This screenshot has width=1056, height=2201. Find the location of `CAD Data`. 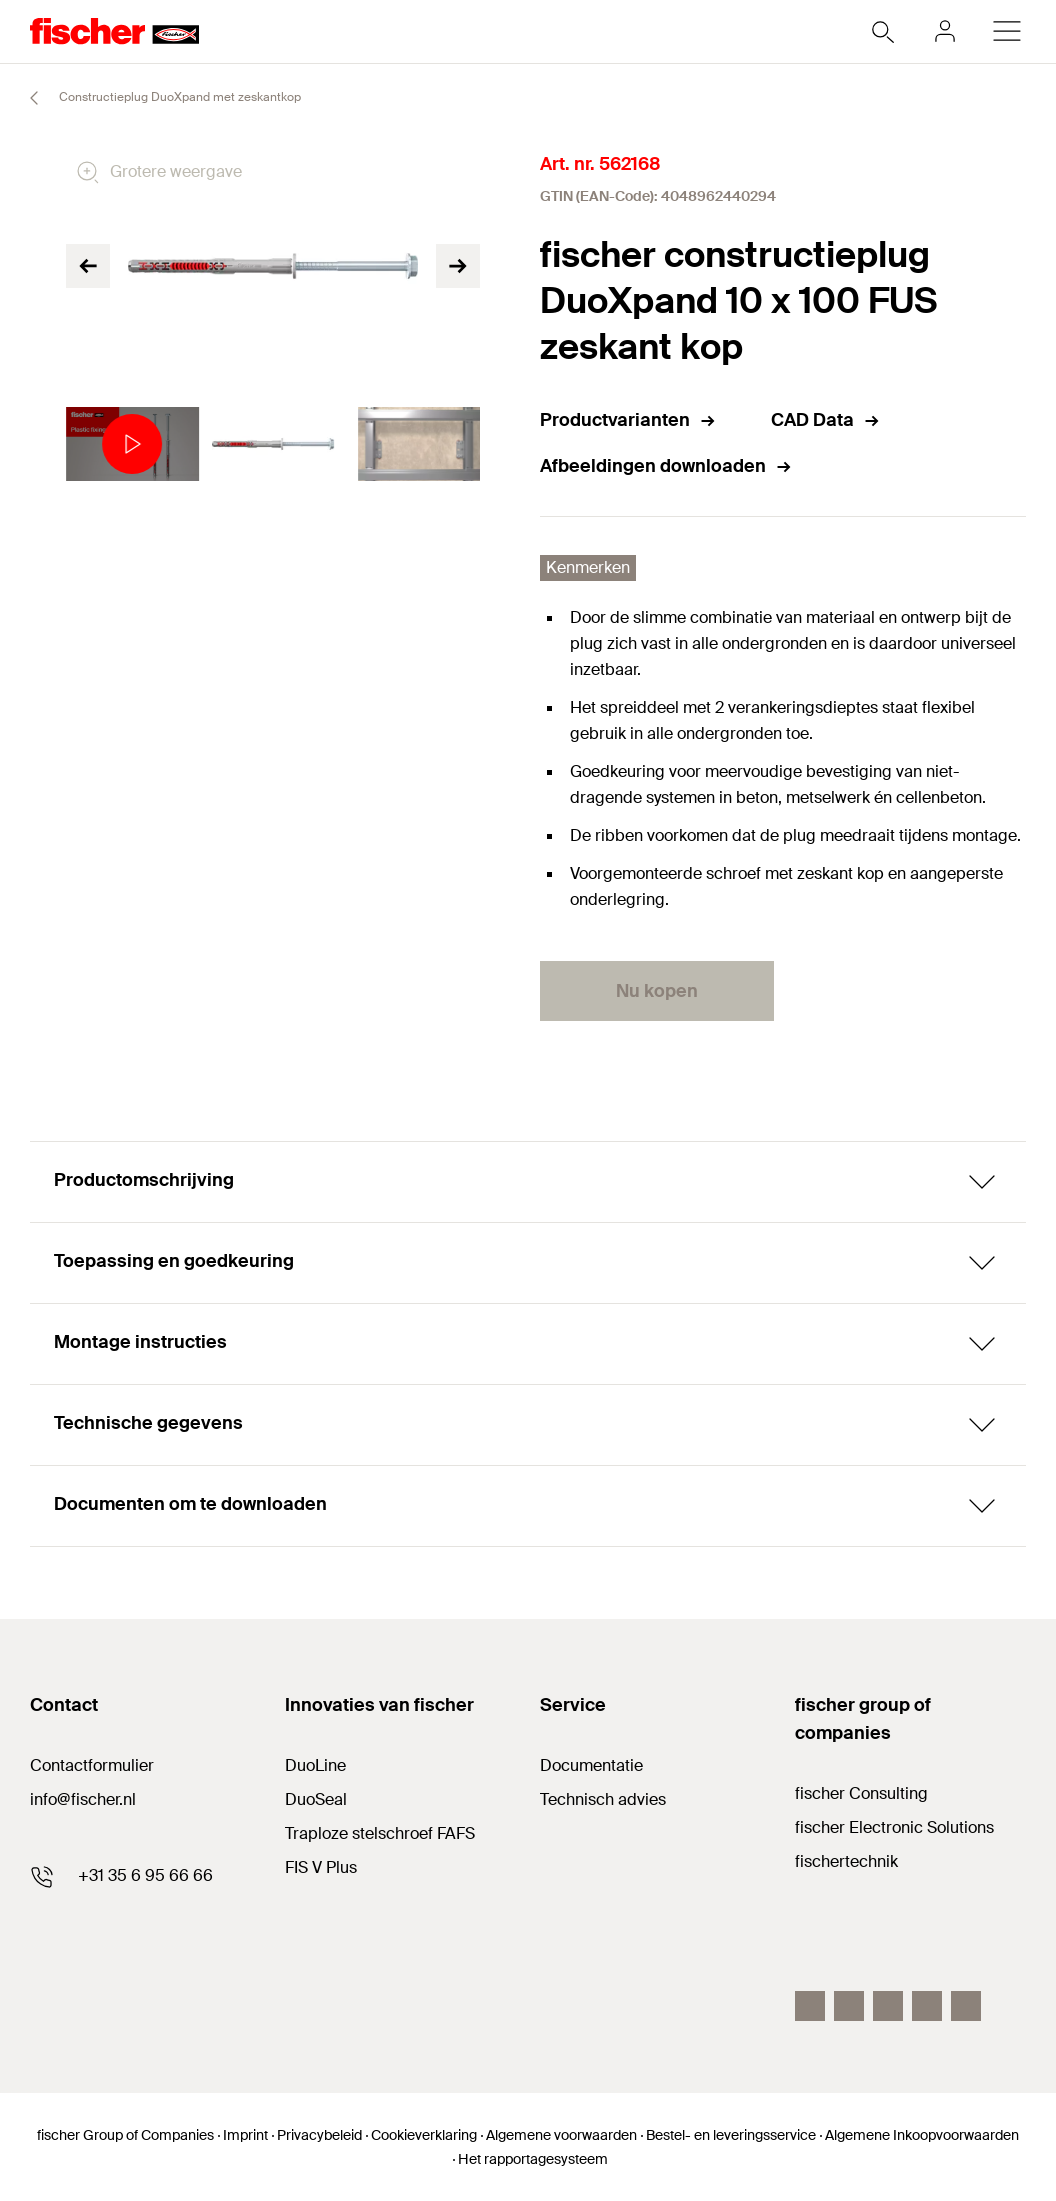

CAD Data is located at coordinates (826, 420).